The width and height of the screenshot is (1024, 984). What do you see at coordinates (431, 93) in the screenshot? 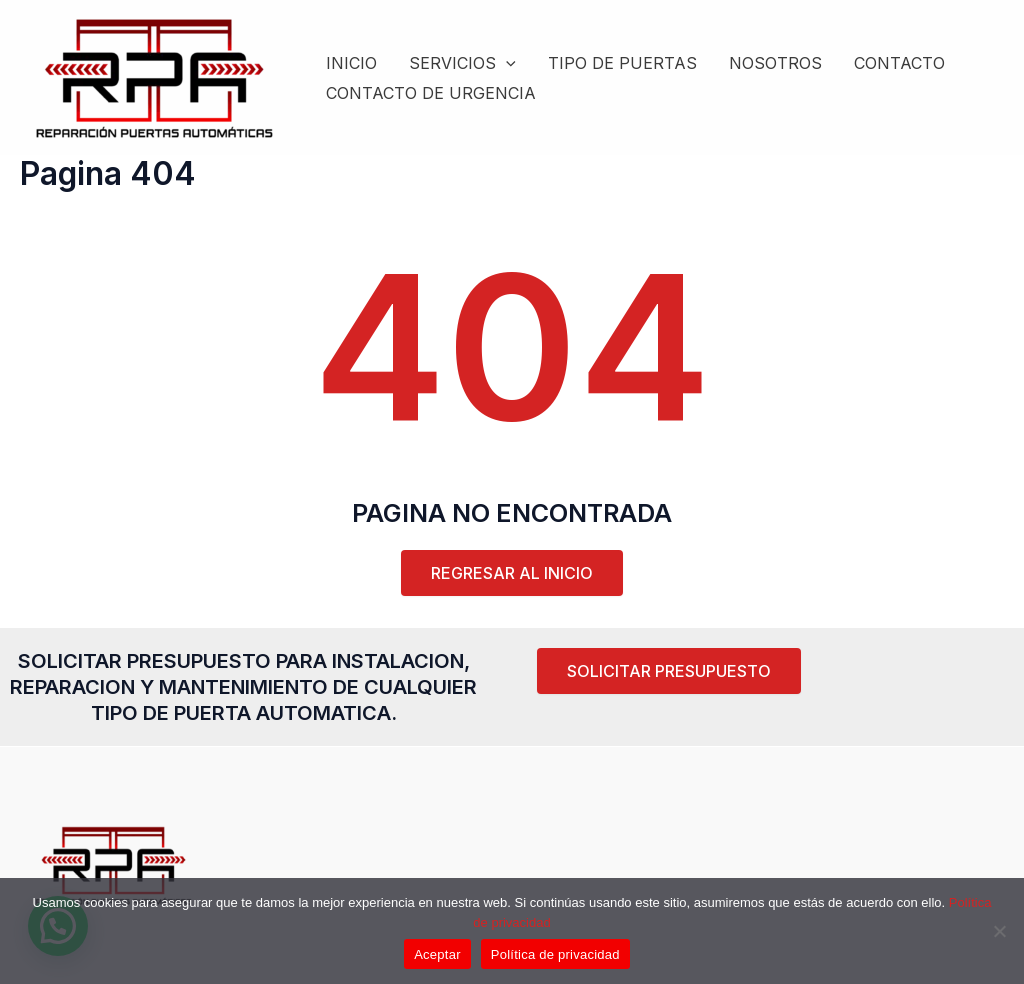
I see `CONTACTO DE URGENCIA` at bounding box center [431, 93].